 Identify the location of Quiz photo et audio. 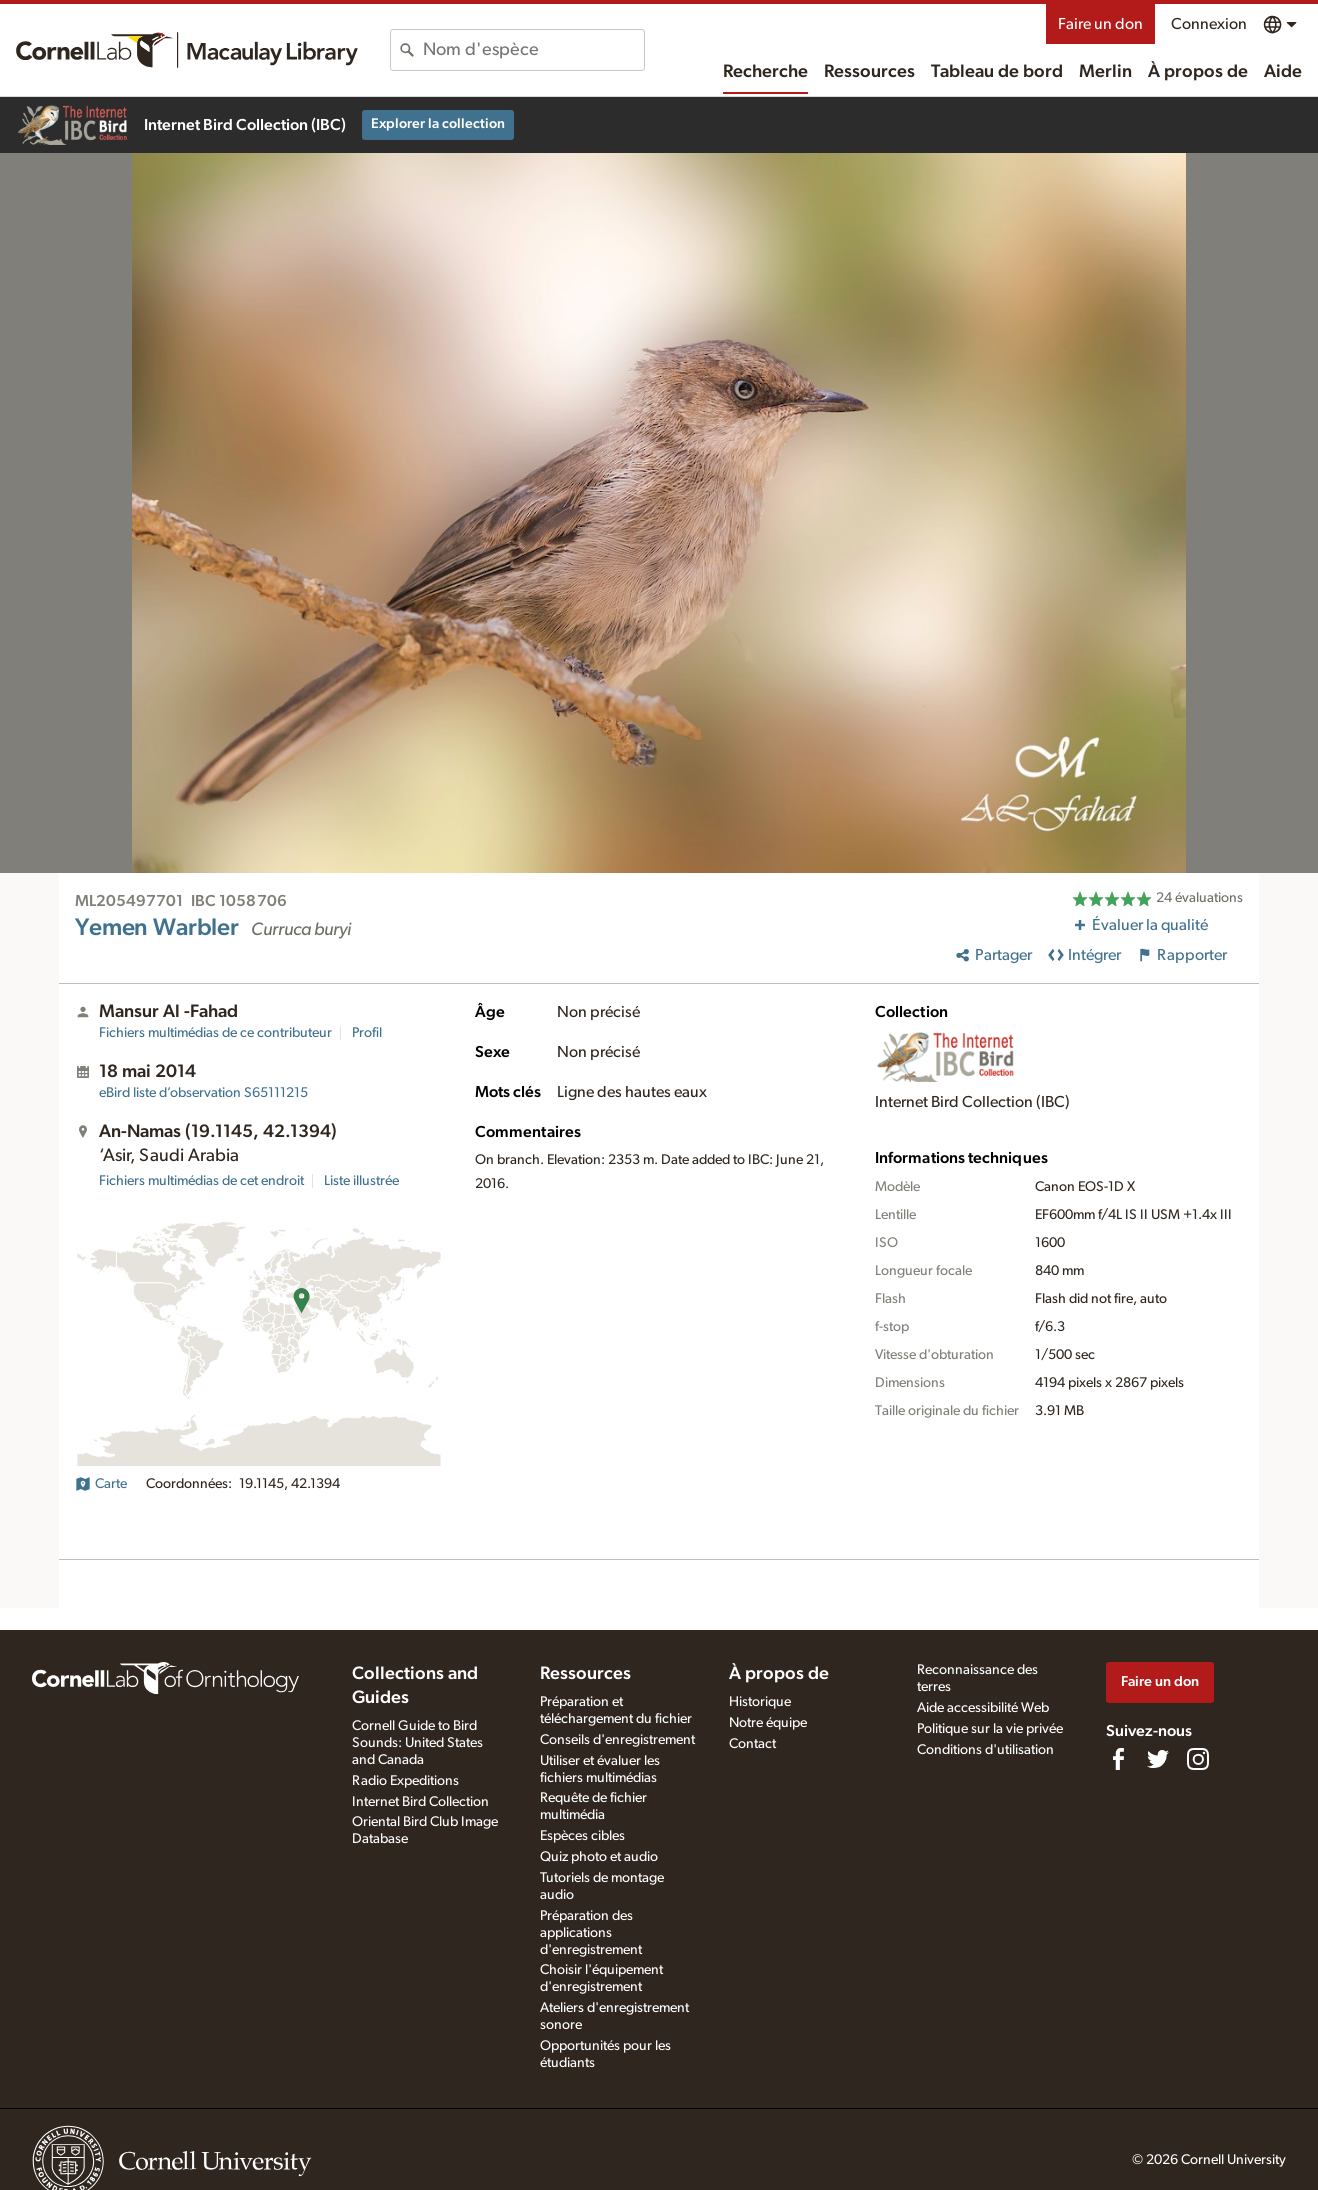
(599, 1857).